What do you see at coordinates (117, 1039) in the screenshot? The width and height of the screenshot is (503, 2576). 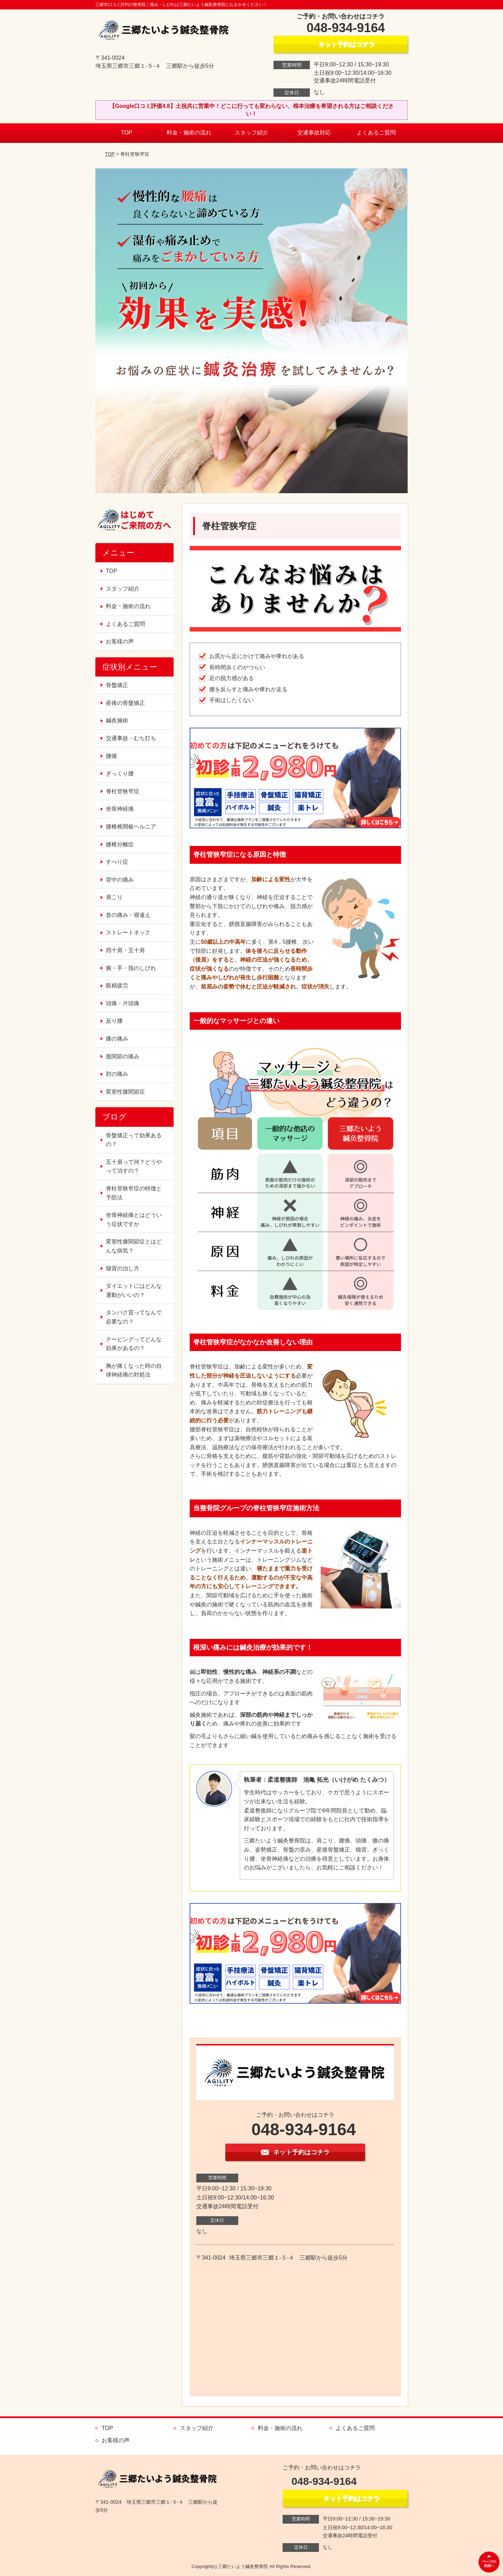 I see `膝の痛み` at bounding box center [117, 1039].